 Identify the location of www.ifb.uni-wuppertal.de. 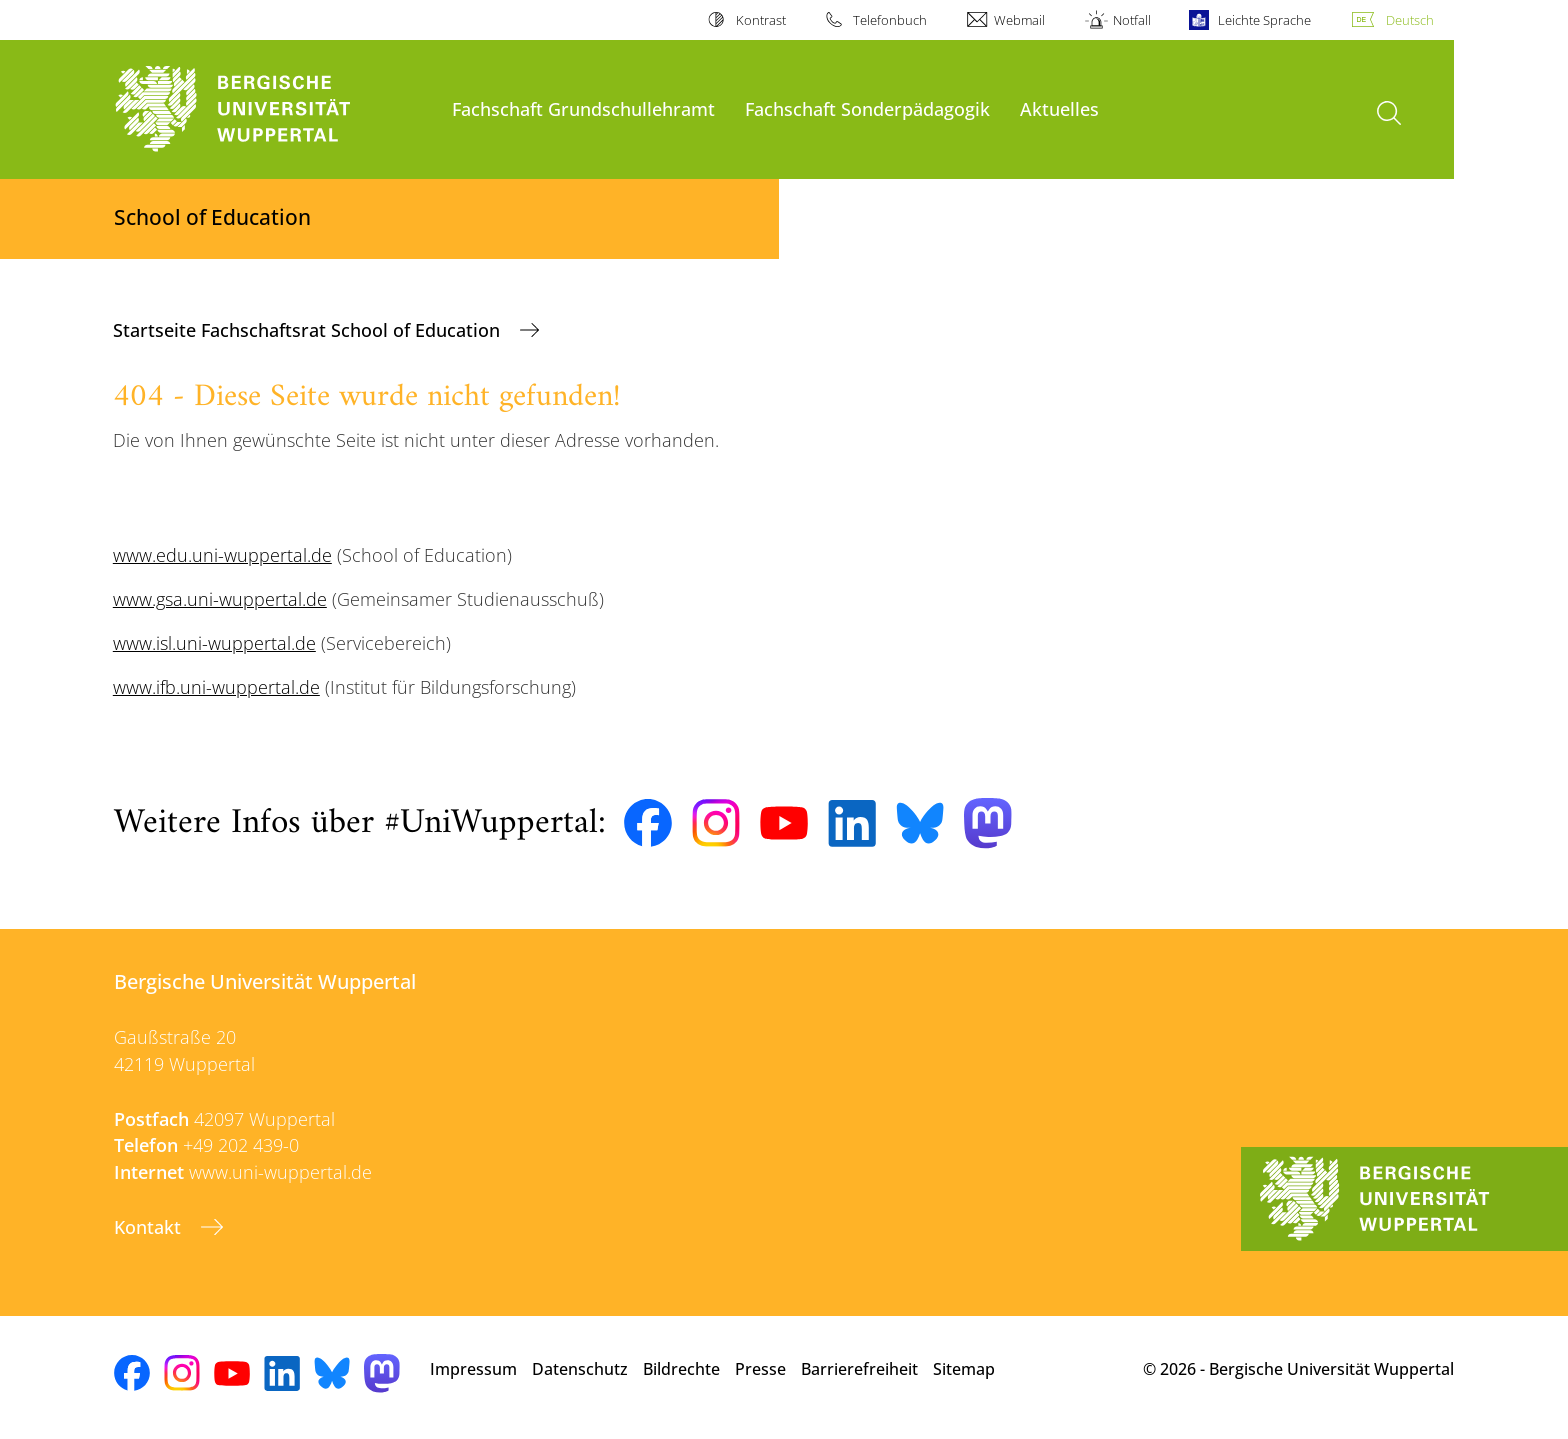
(216, 687).